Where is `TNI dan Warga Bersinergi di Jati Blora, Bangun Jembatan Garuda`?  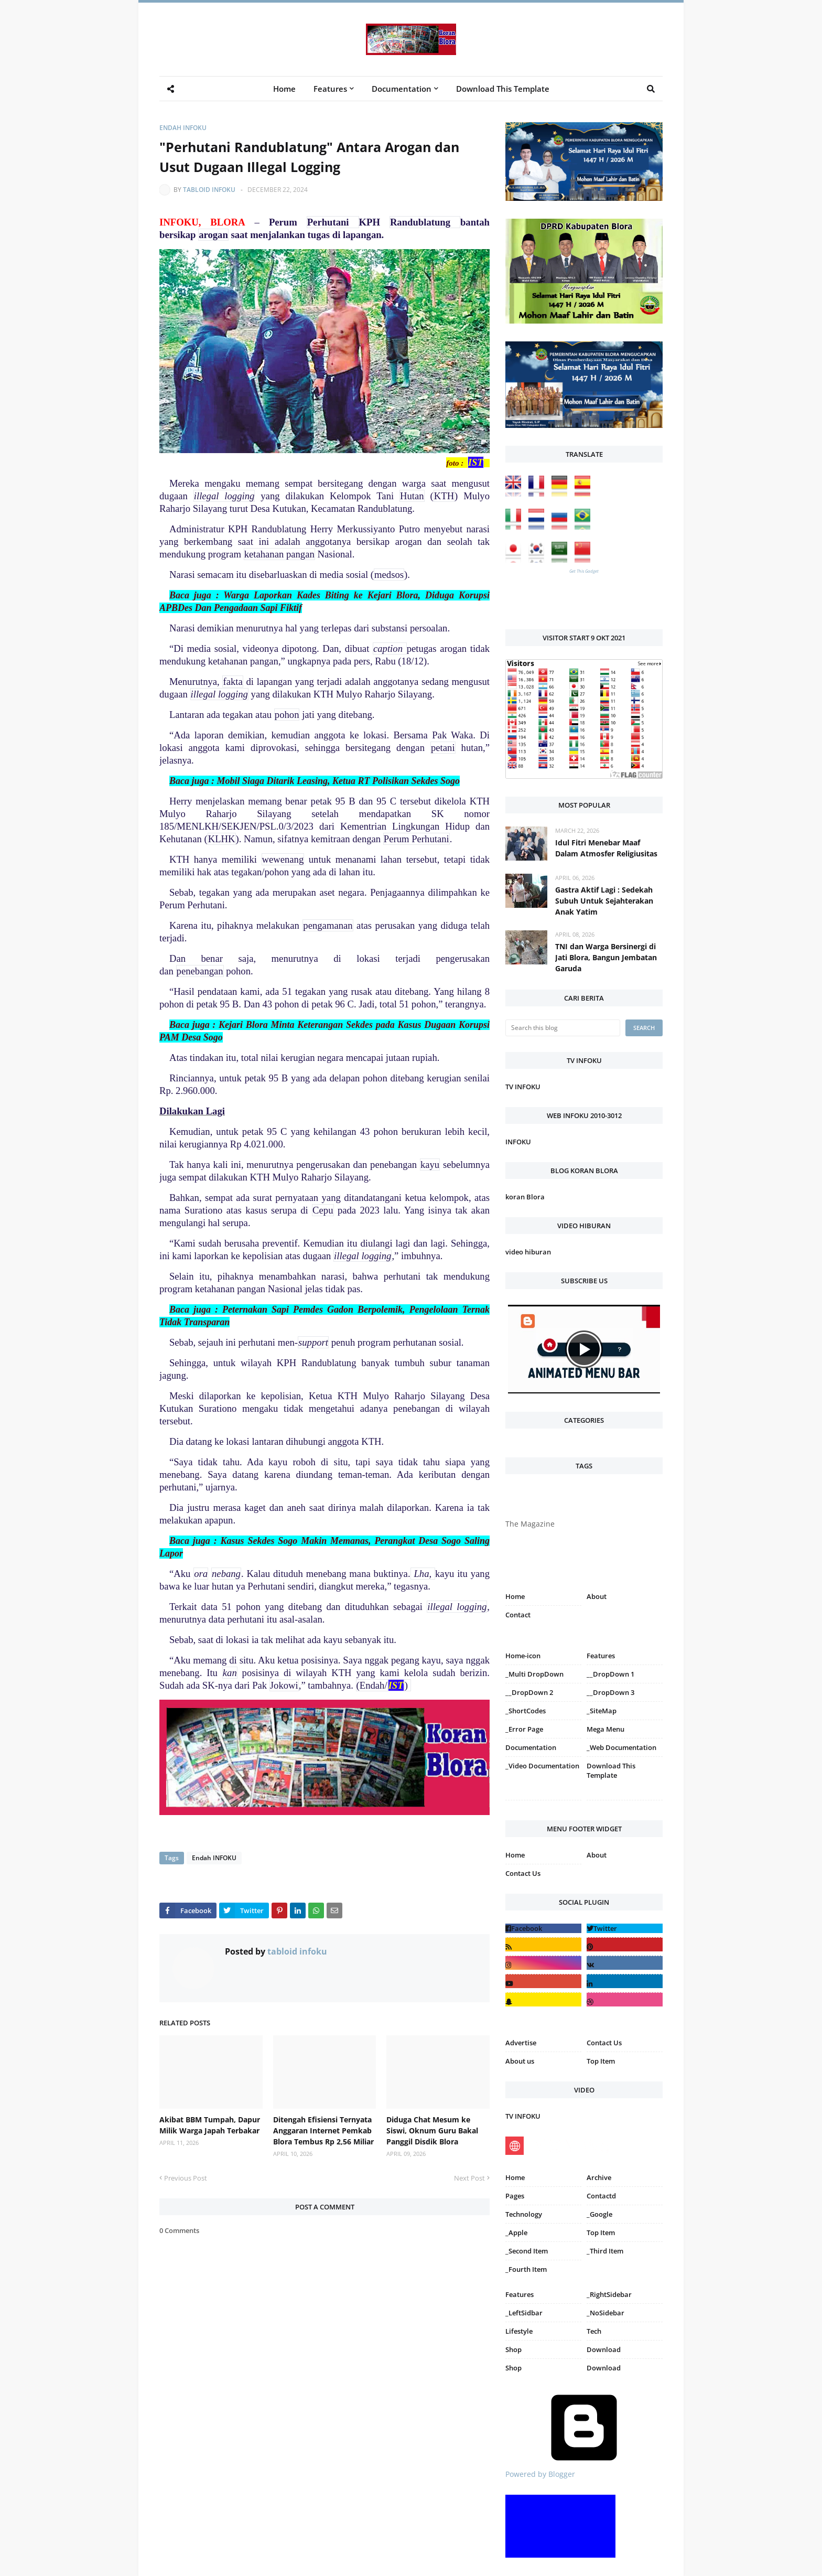 TNI dan Warga Bersinergi di Jati Blora, Bangun Jembatan Garuda is located at coordinates (606, 957).